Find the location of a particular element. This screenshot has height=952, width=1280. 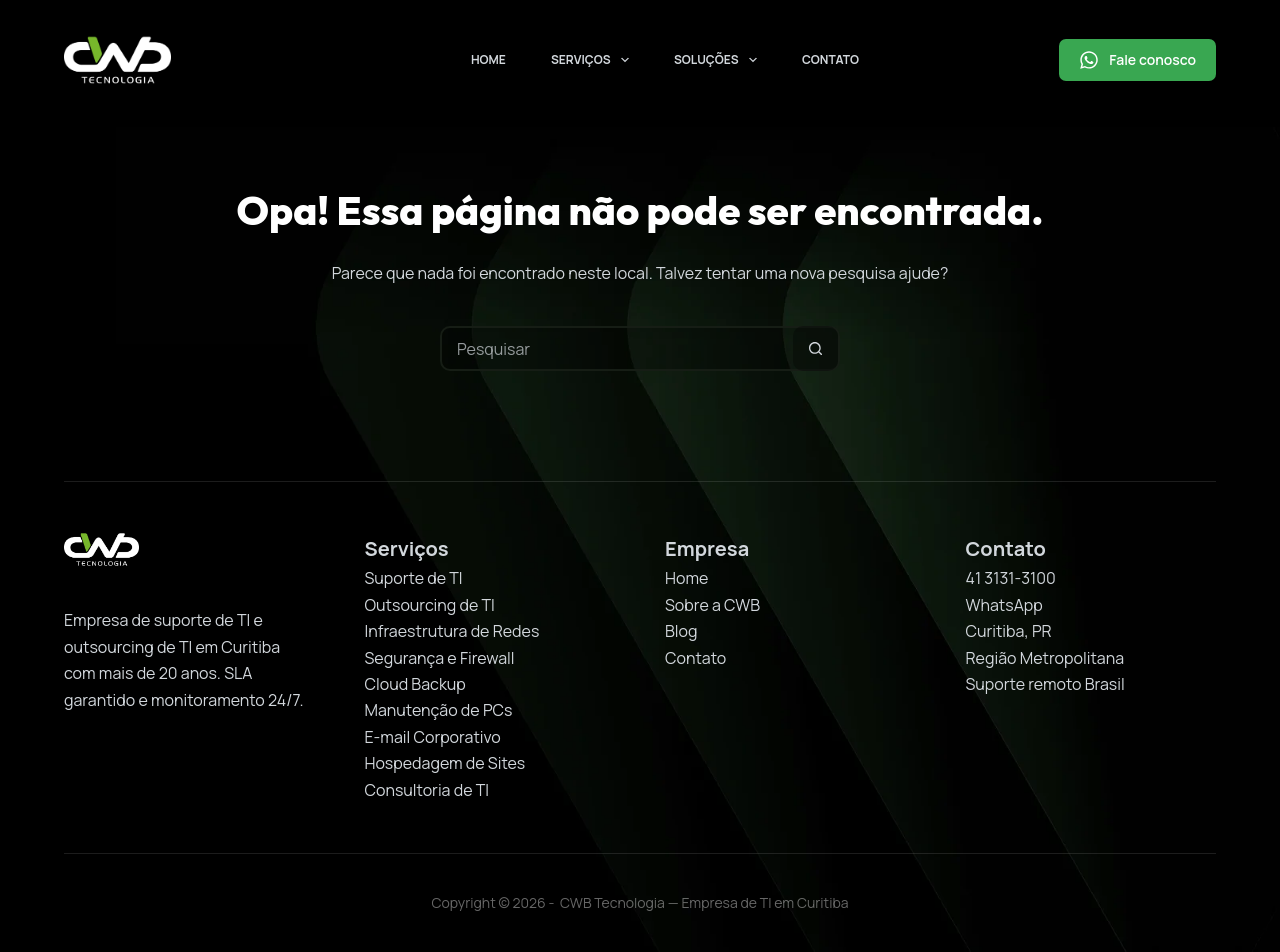

E-mail Corporativo is located at coordinates (433, 737).